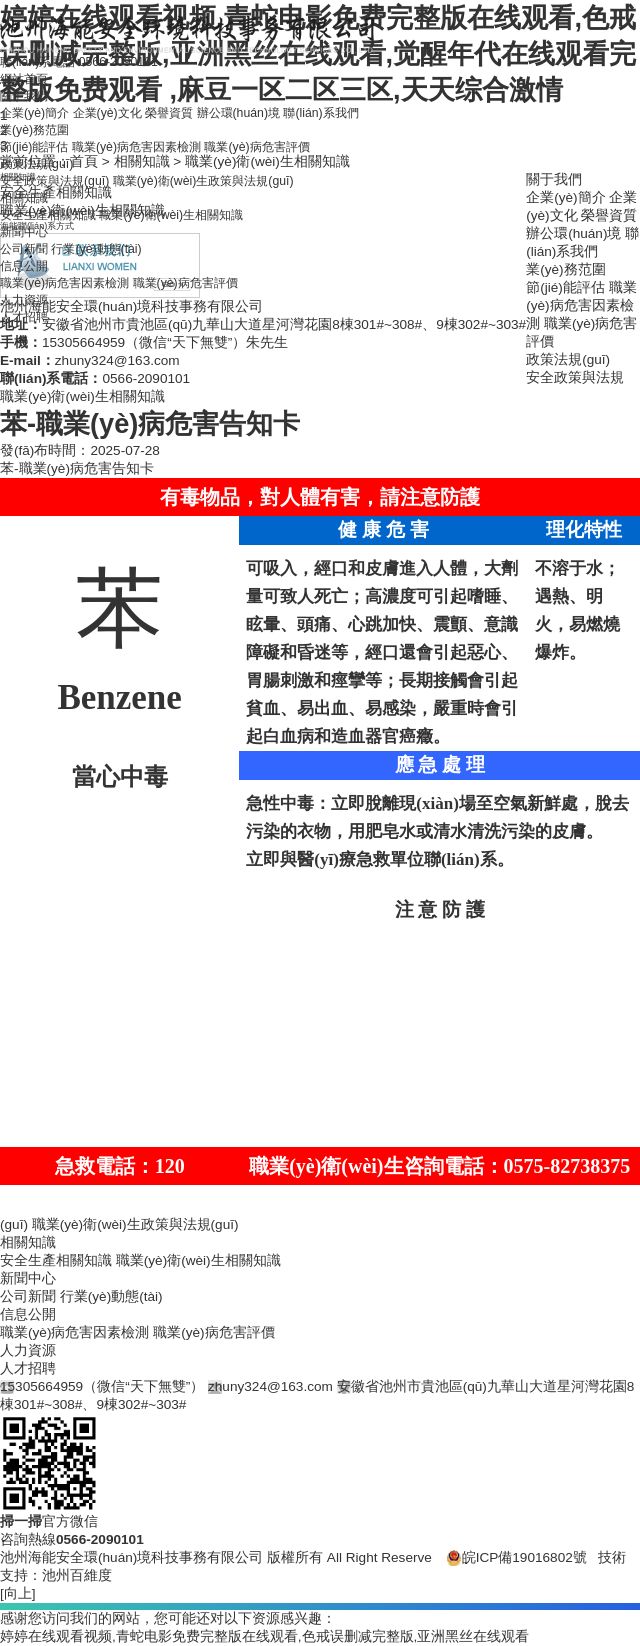 This screenshot has height=1646, width=640. I want to click on 婷婷在线观看视频,青蛇电影免费完整版在线观看,色戒误删减完整版,亚洲黑丝在线观看, so click(264, 1636).